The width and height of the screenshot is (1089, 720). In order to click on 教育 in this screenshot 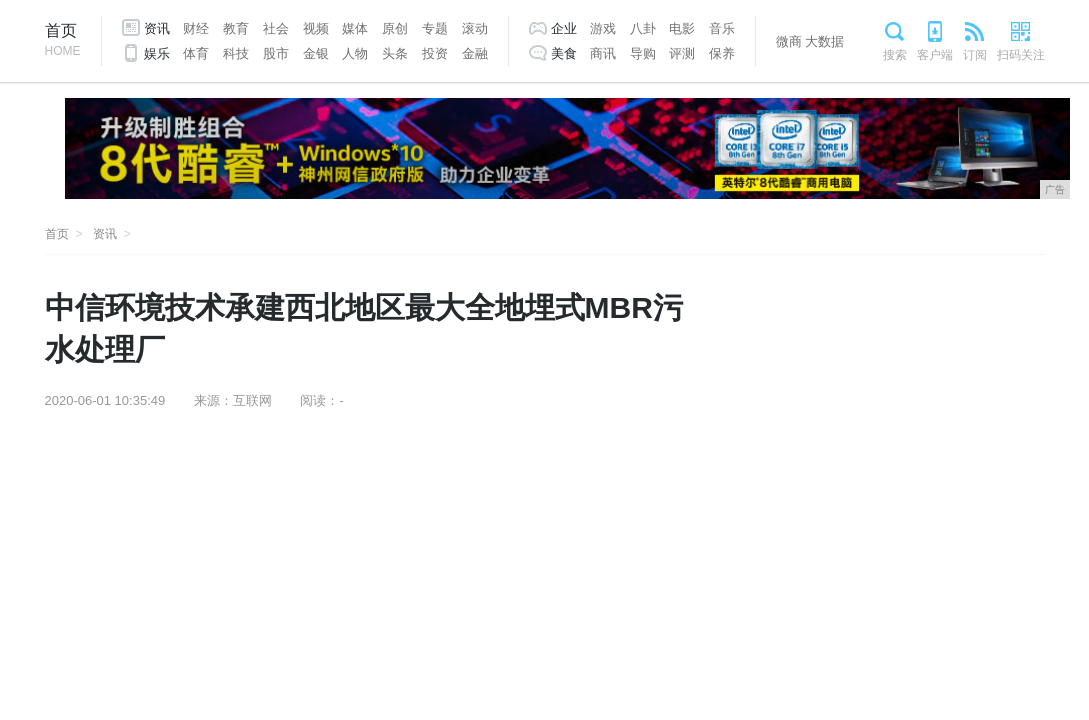, I will do `click(236, 28)`.